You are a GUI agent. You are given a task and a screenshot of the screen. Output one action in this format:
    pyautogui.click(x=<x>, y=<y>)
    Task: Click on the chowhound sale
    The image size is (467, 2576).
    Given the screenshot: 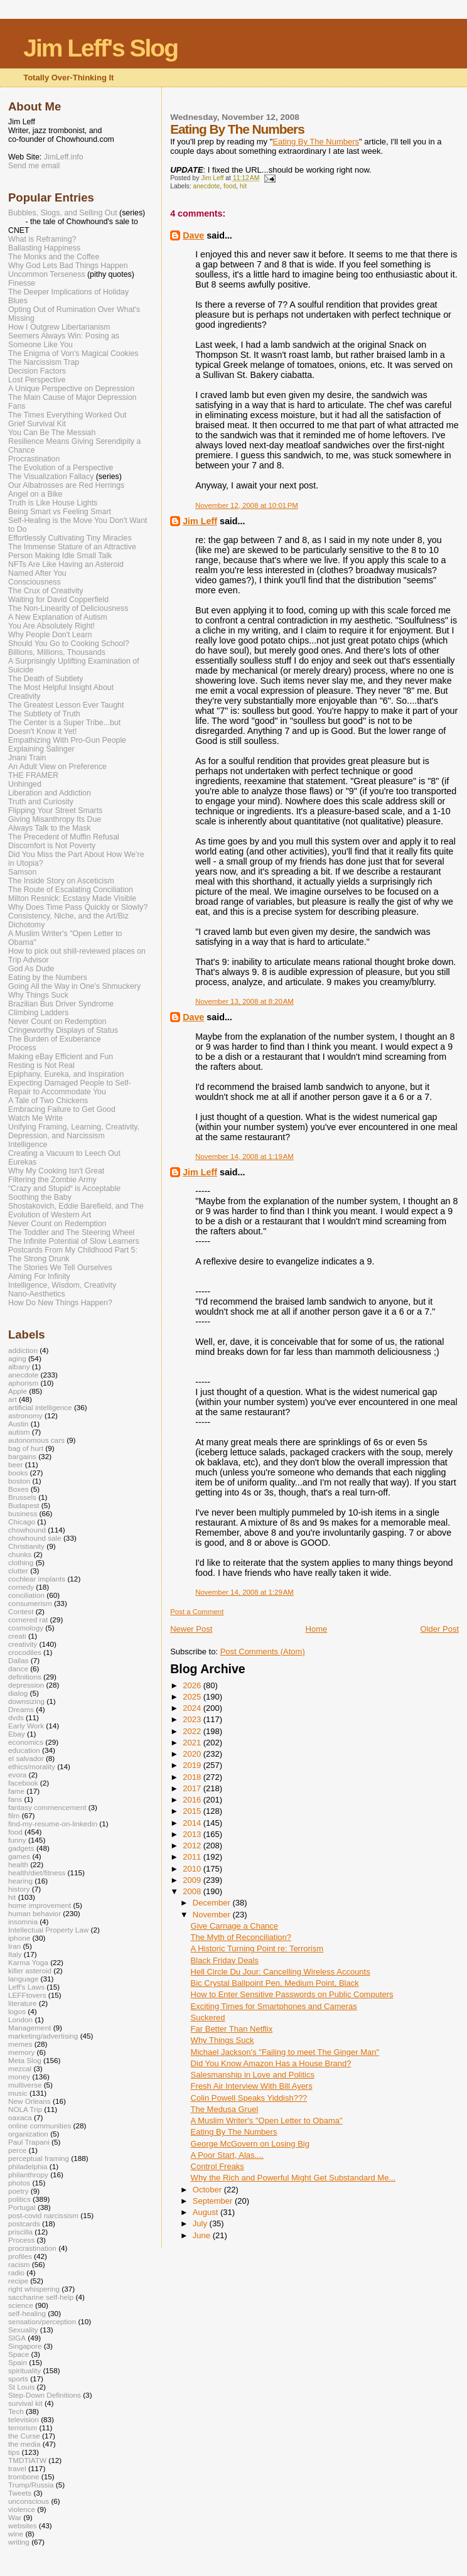 What is the action you would take?
    pyautogui.click(x=35, y=1538)
    